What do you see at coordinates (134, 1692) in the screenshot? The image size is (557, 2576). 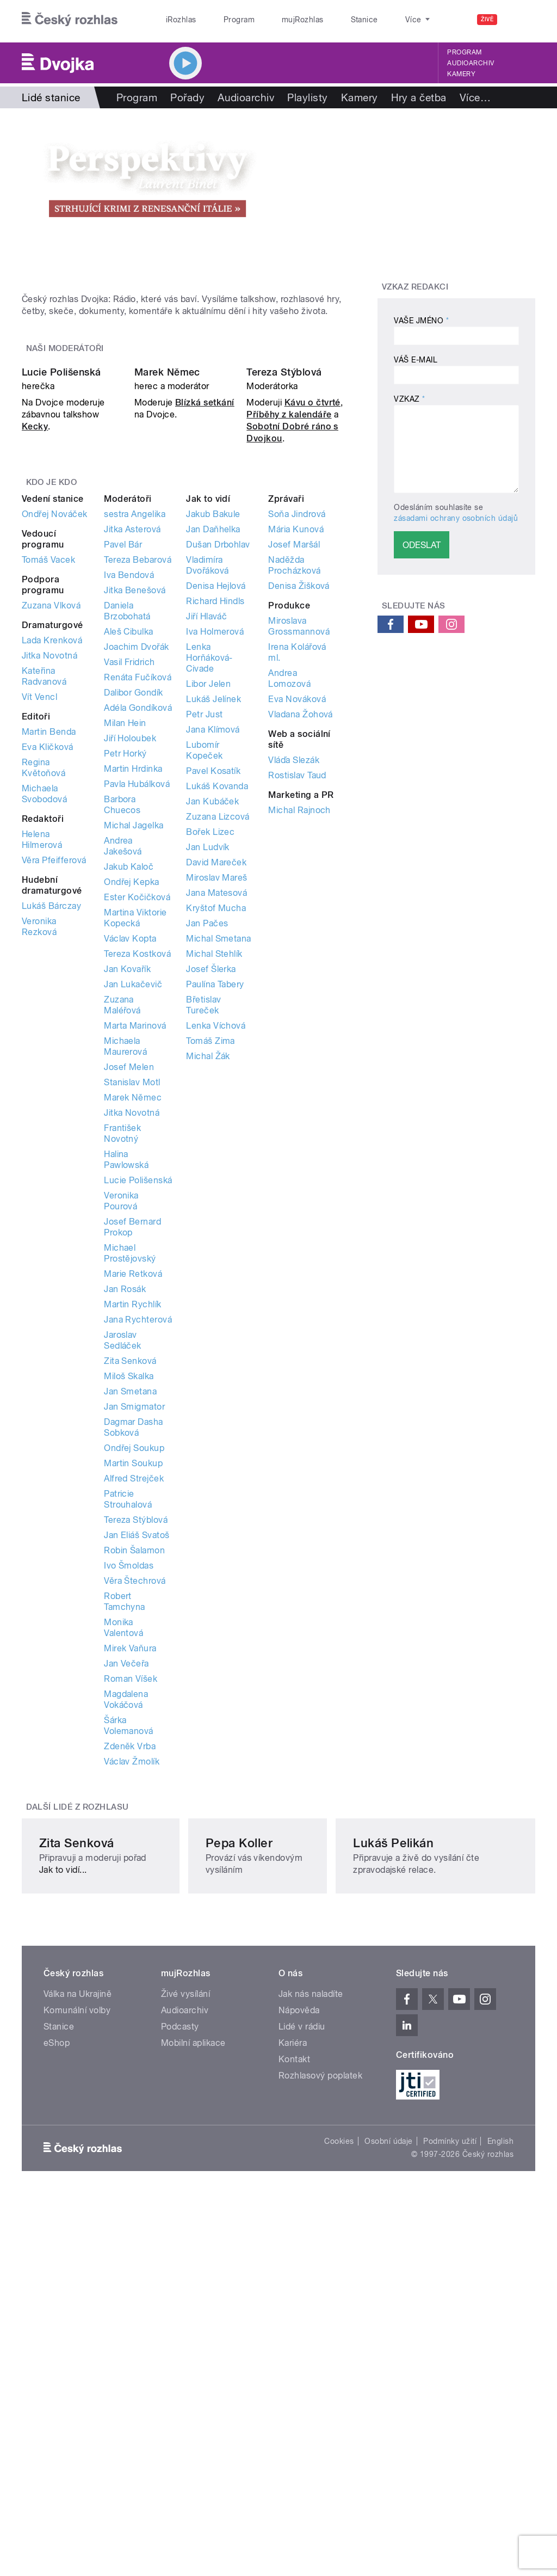 I see `Alfred Strejček` at bounding box center [134, 1692].